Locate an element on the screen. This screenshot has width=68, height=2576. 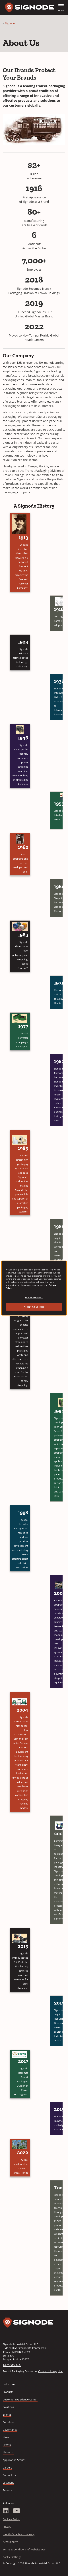
Application Stories is located at coordinates (14, 2460).